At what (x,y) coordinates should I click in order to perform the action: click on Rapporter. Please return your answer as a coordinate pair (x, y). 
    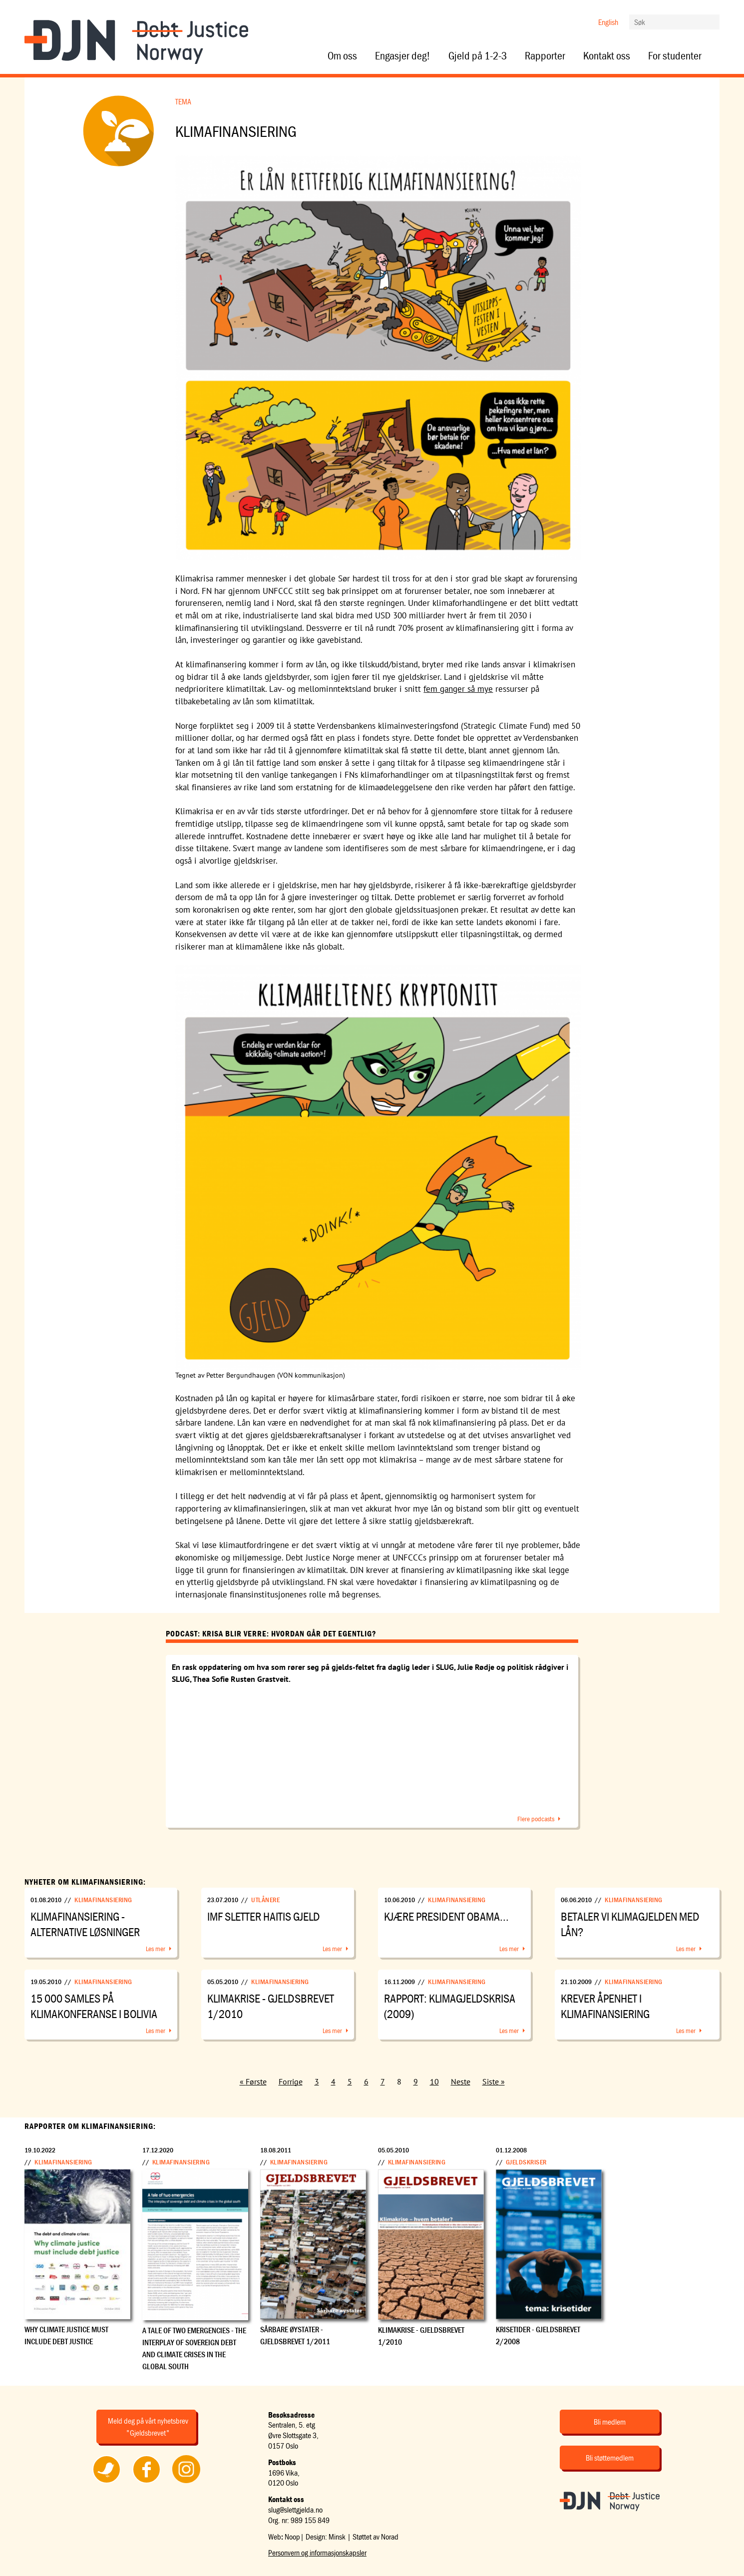
    Looking at the image, I should click on (545, 56).